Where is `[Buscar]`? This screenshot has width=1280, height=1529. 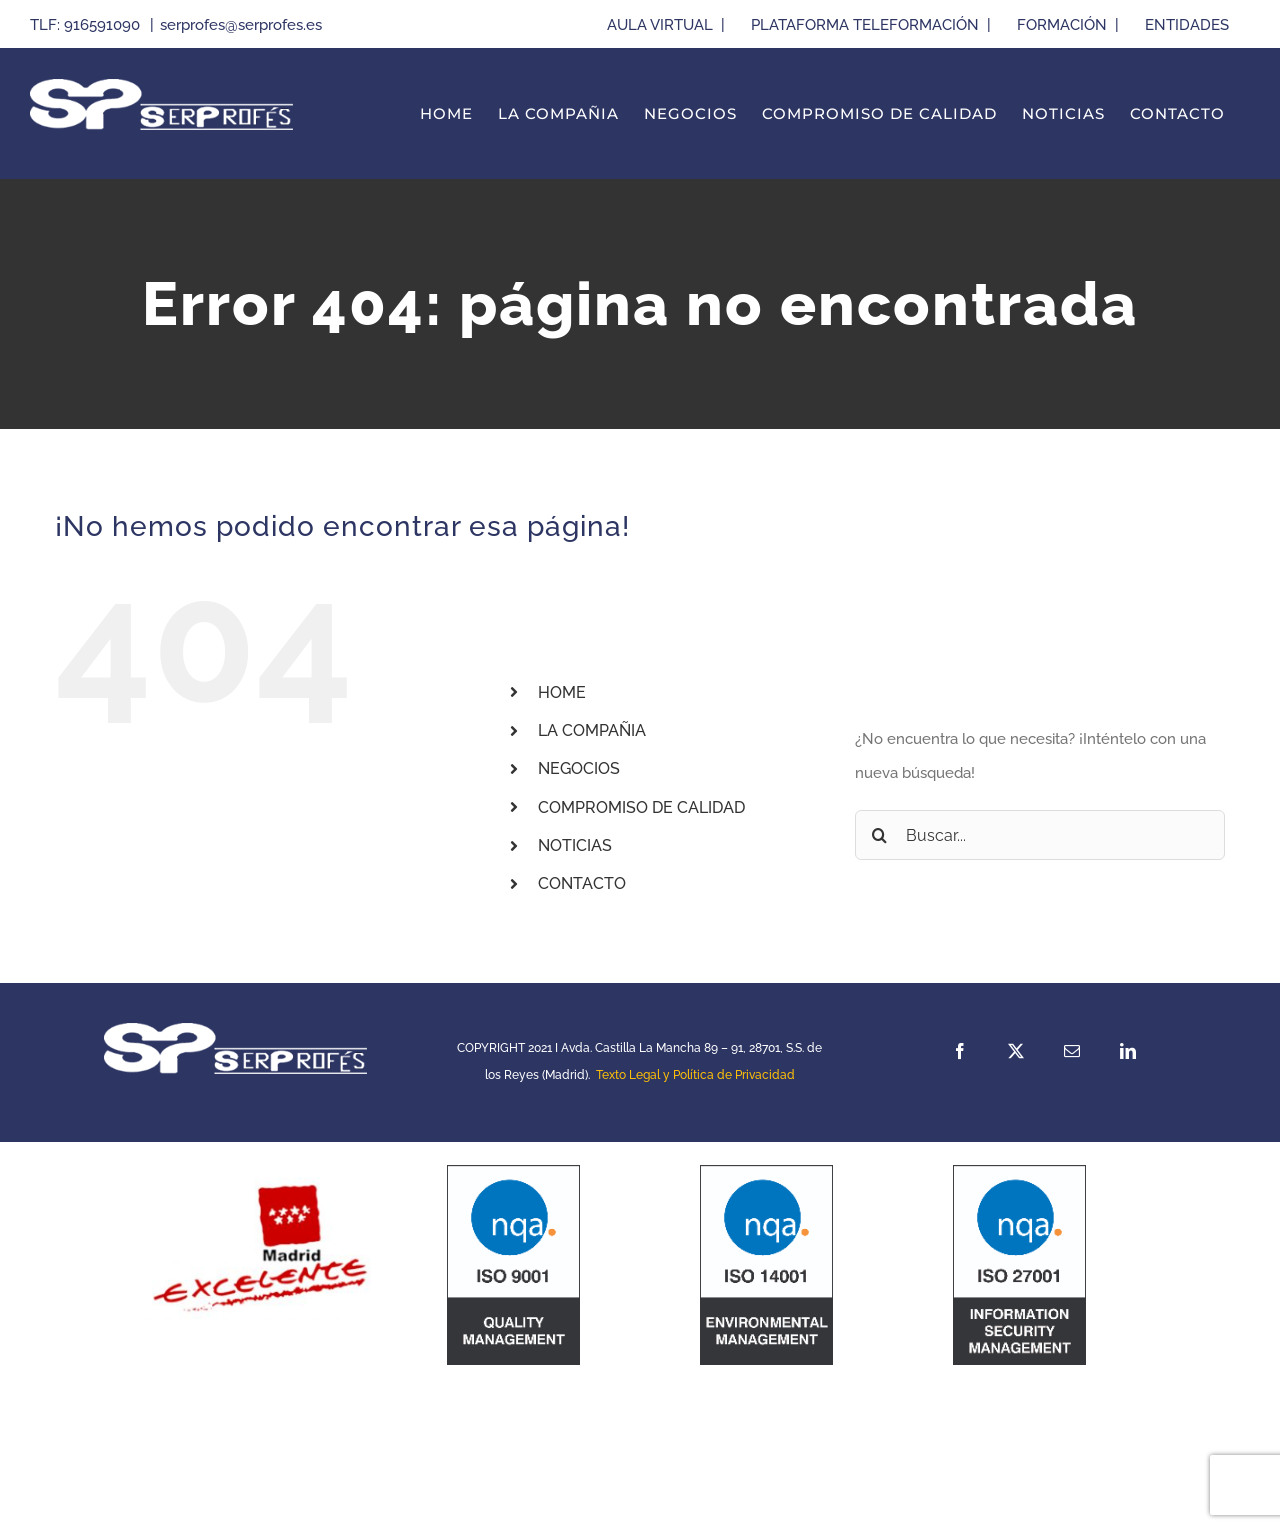
[Buscar] is located at coordinates (880, 835).